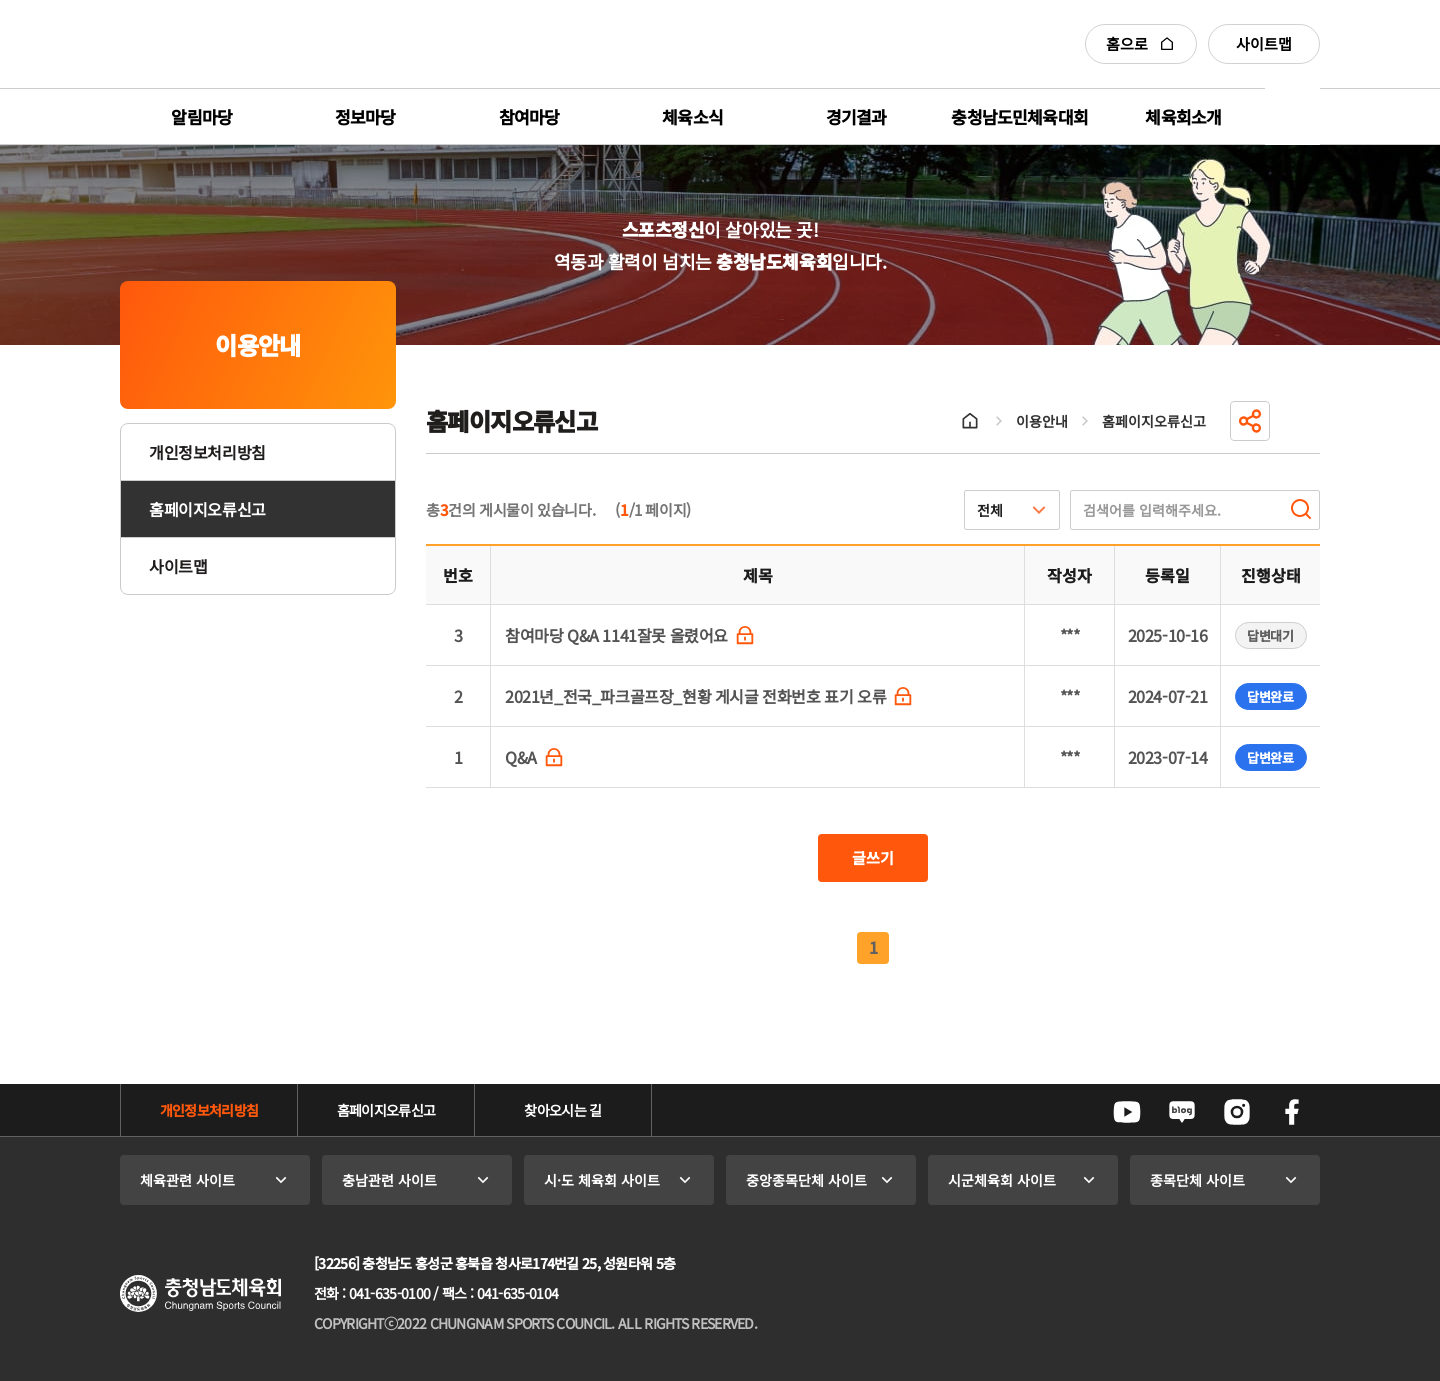 This screenshot has width=1440, height=1381. I want to click on 홈페이지오류신고, so click(207, 509).